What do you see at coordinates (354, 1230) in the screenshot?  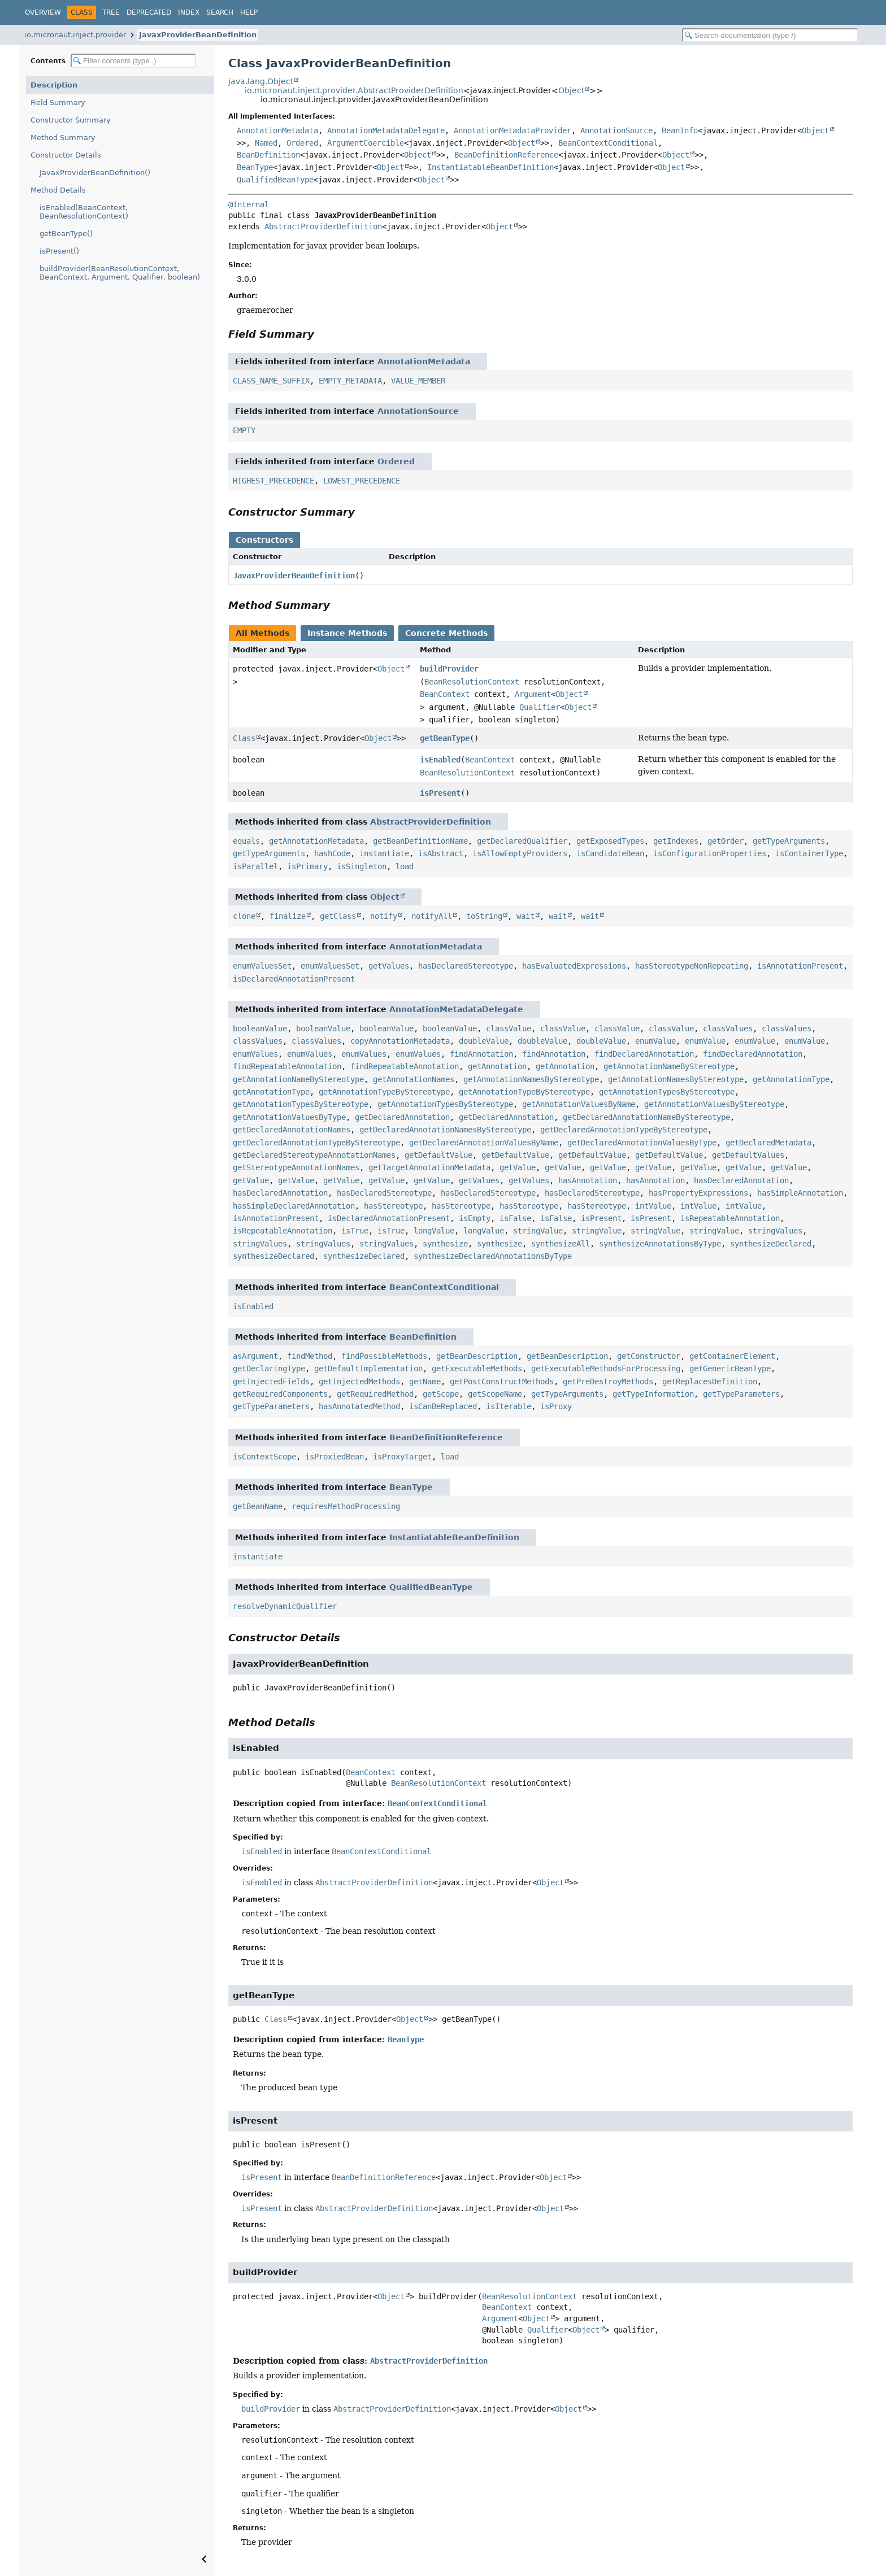 I see `isTrue` at bounding box center [354, 1230].